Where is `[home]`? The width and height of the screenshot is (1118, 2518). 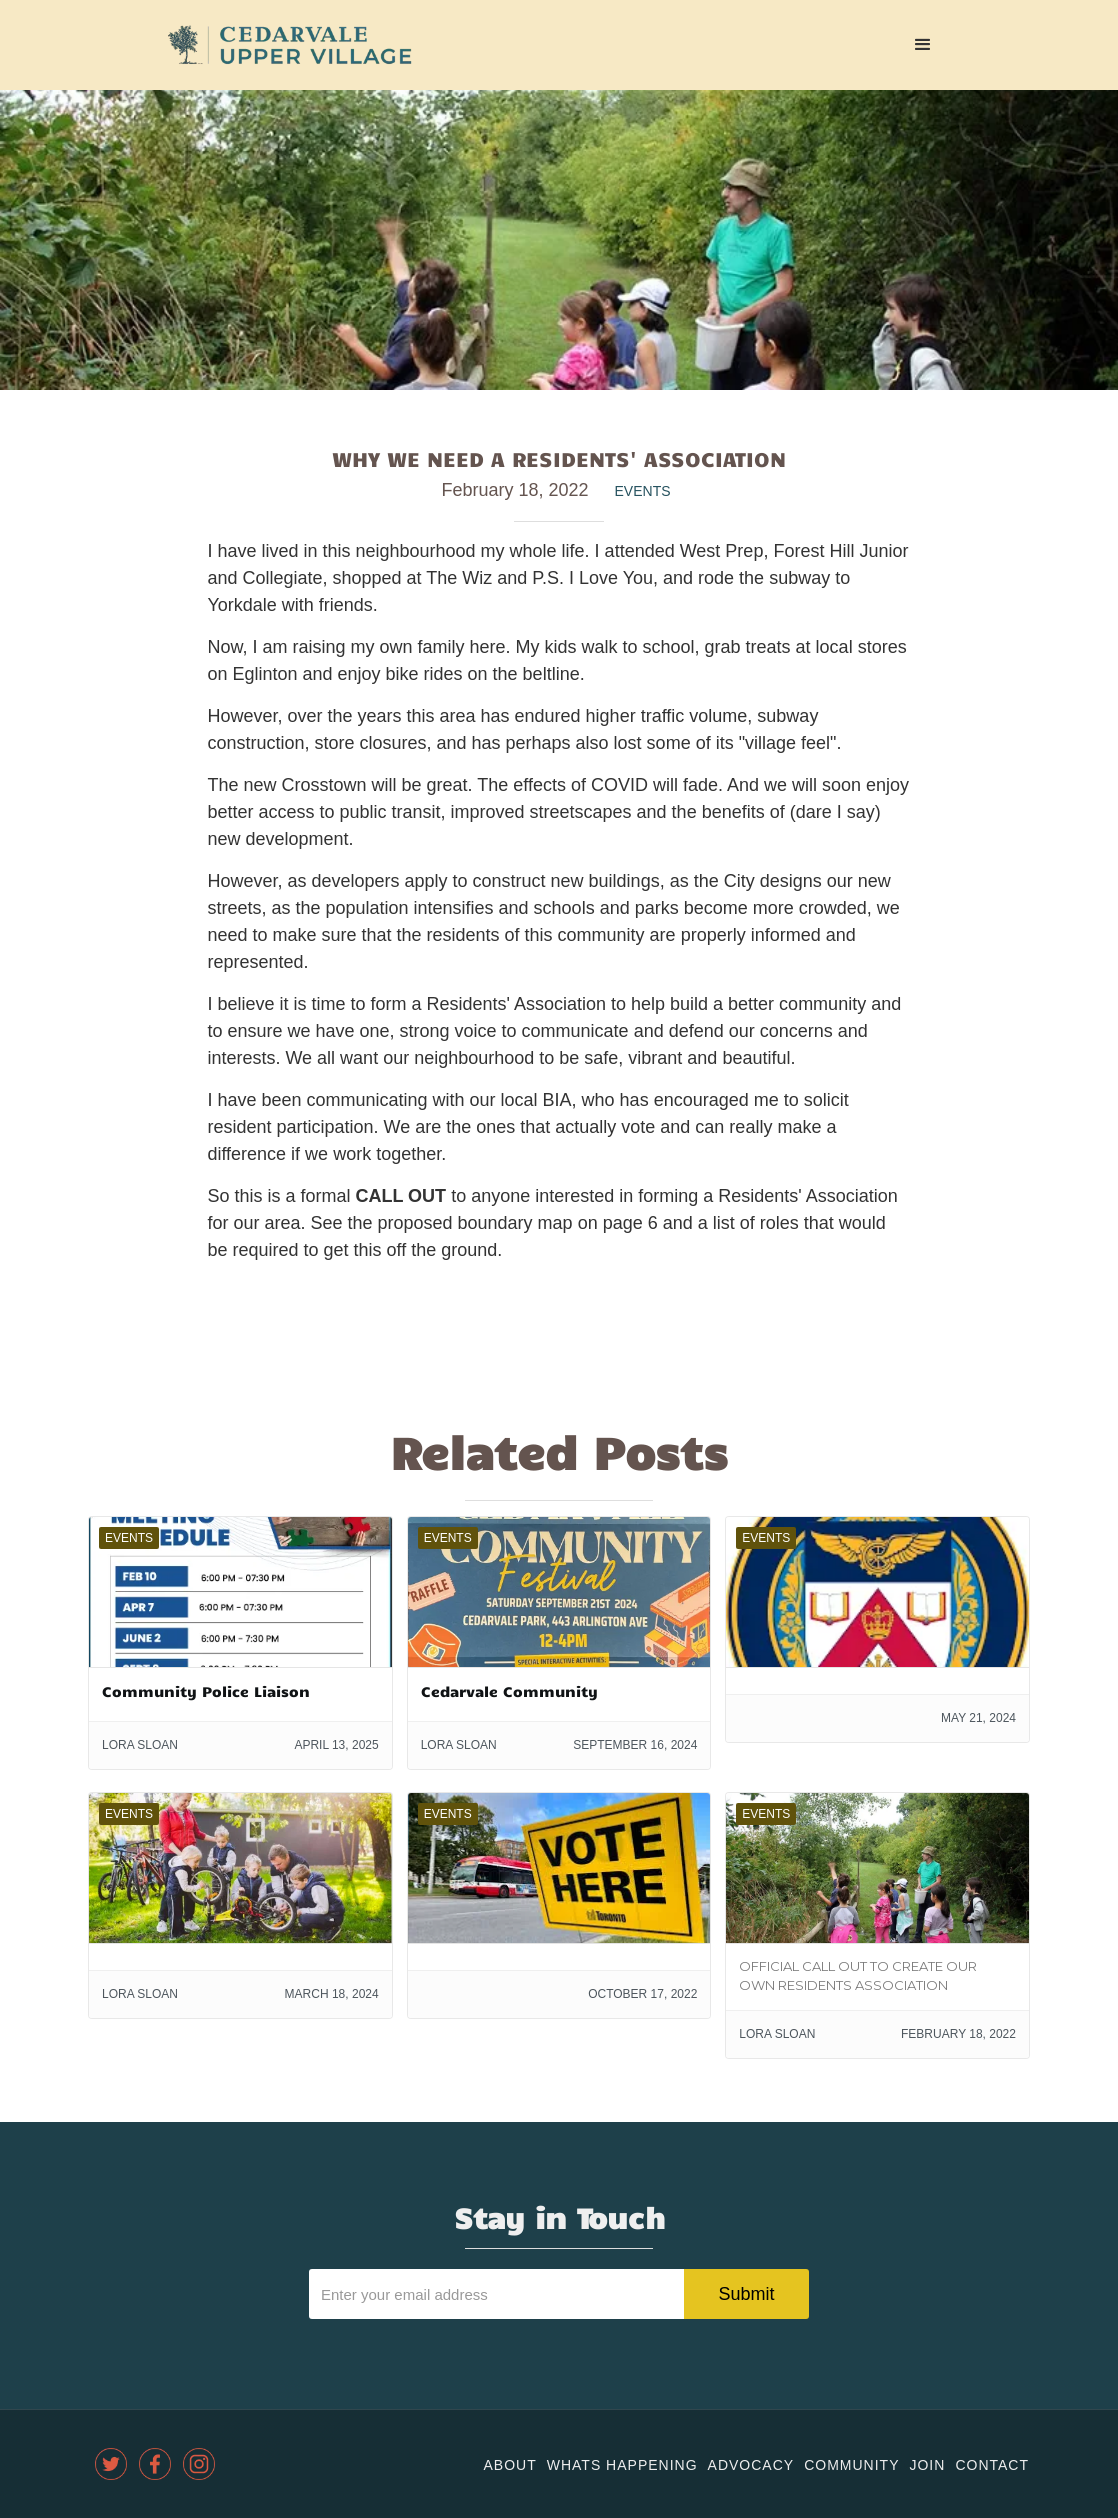
[home] is located at coordinates (290, 45).